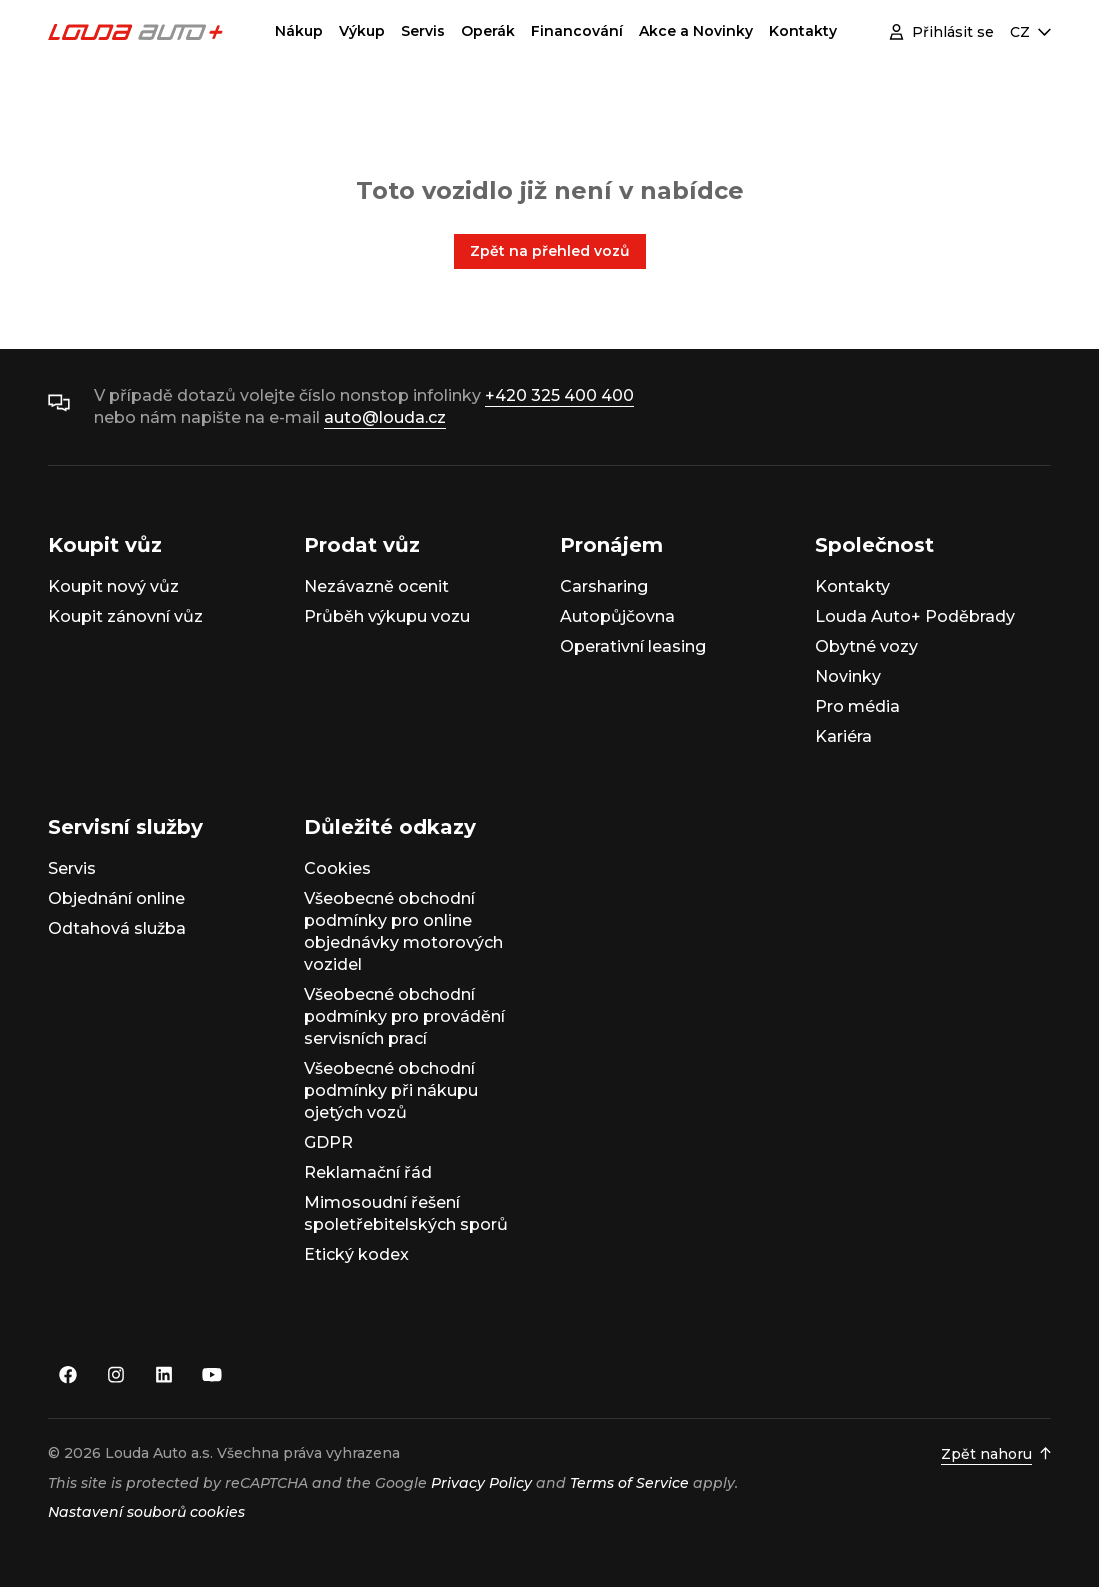 The image size is (1099, 1587). I want to click on Financování, so click(577, 31).